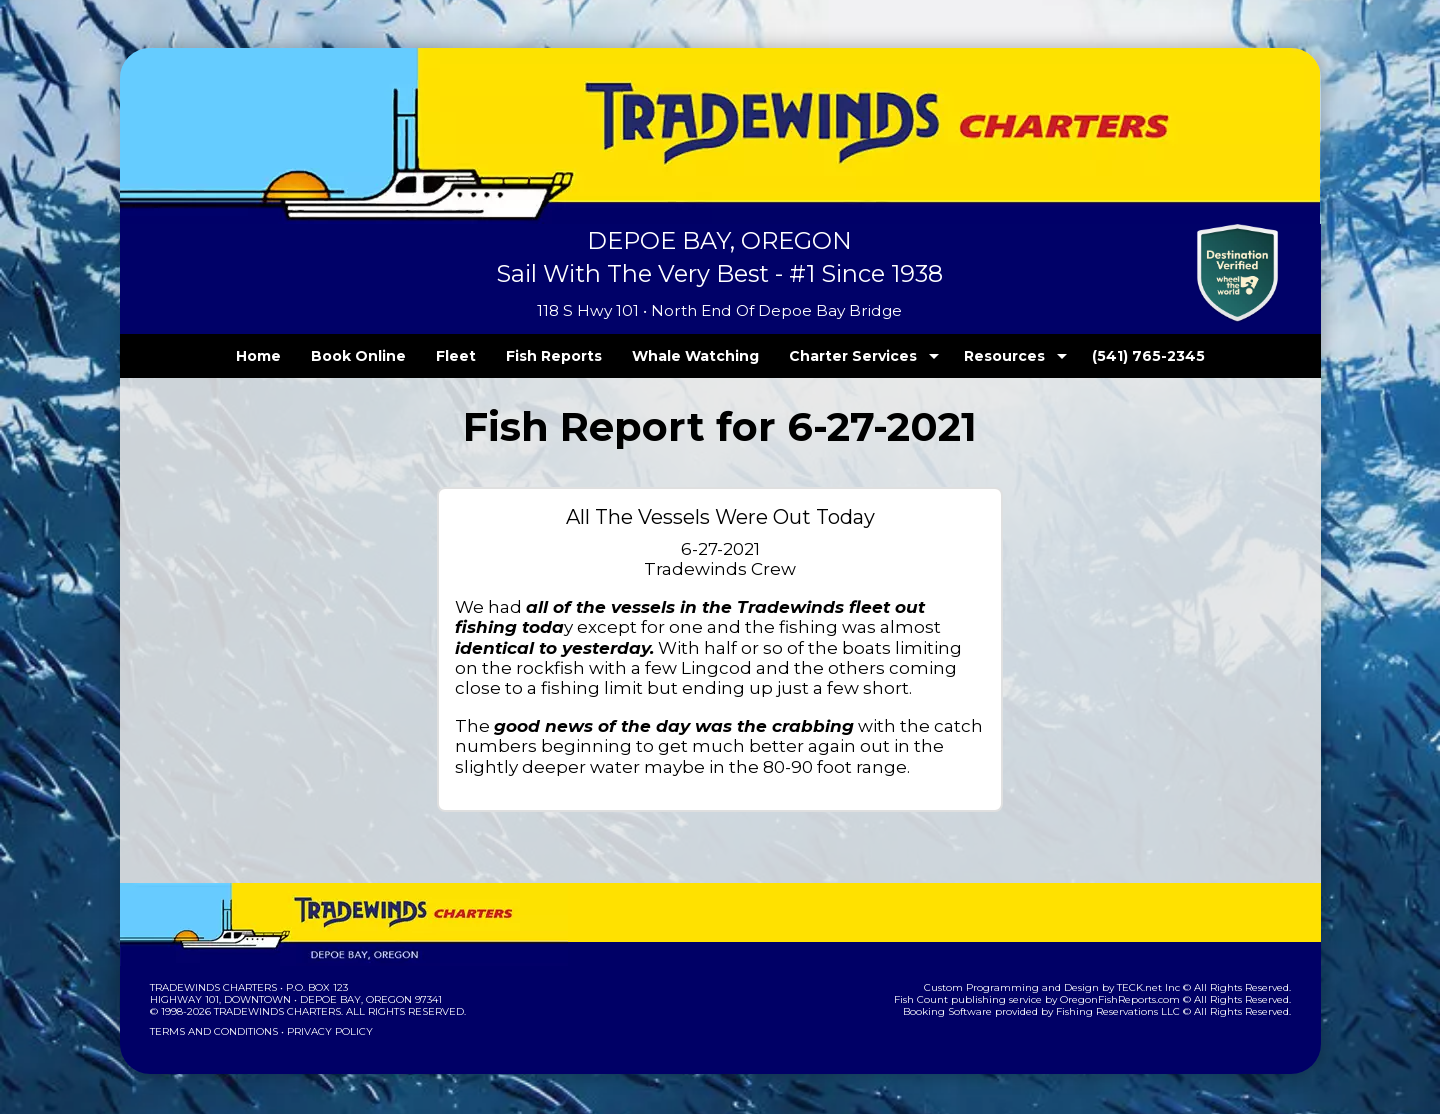  What do you see at coordinates (1157, 990) in the screenshot?
I see `TECK.net Inc` at bounding box center [1157, 990].